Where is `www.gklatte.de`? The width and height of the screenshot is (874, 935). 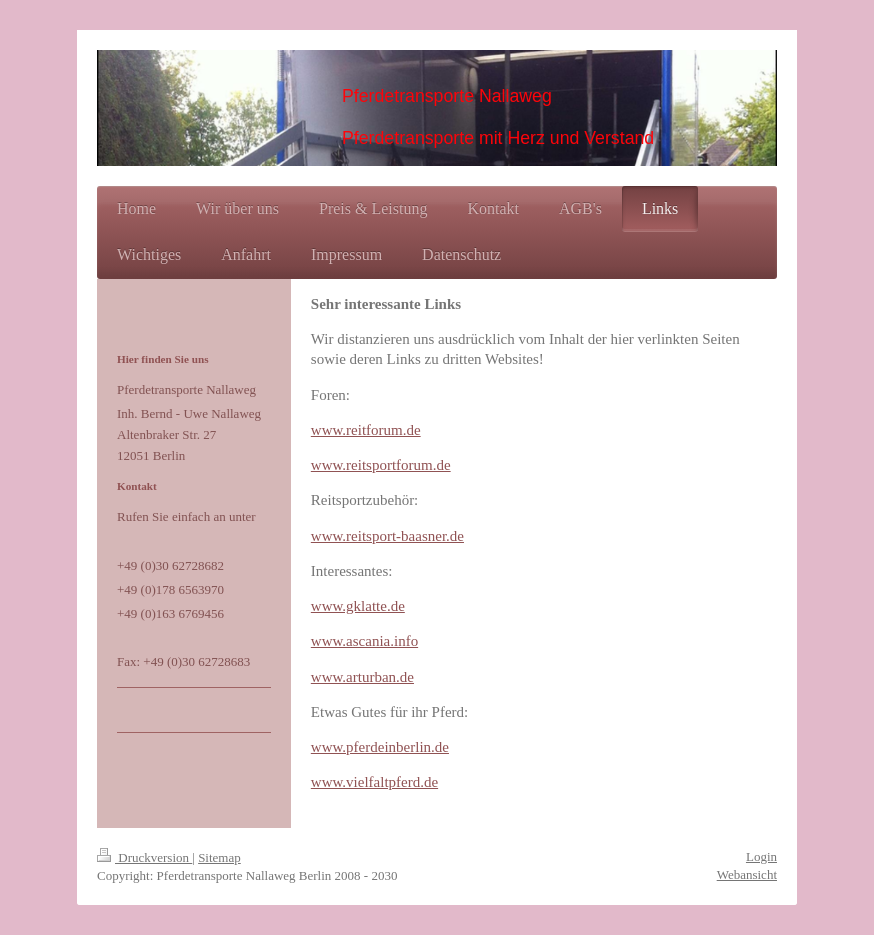
www.gklatte.de is located at coordinates (358, 606).